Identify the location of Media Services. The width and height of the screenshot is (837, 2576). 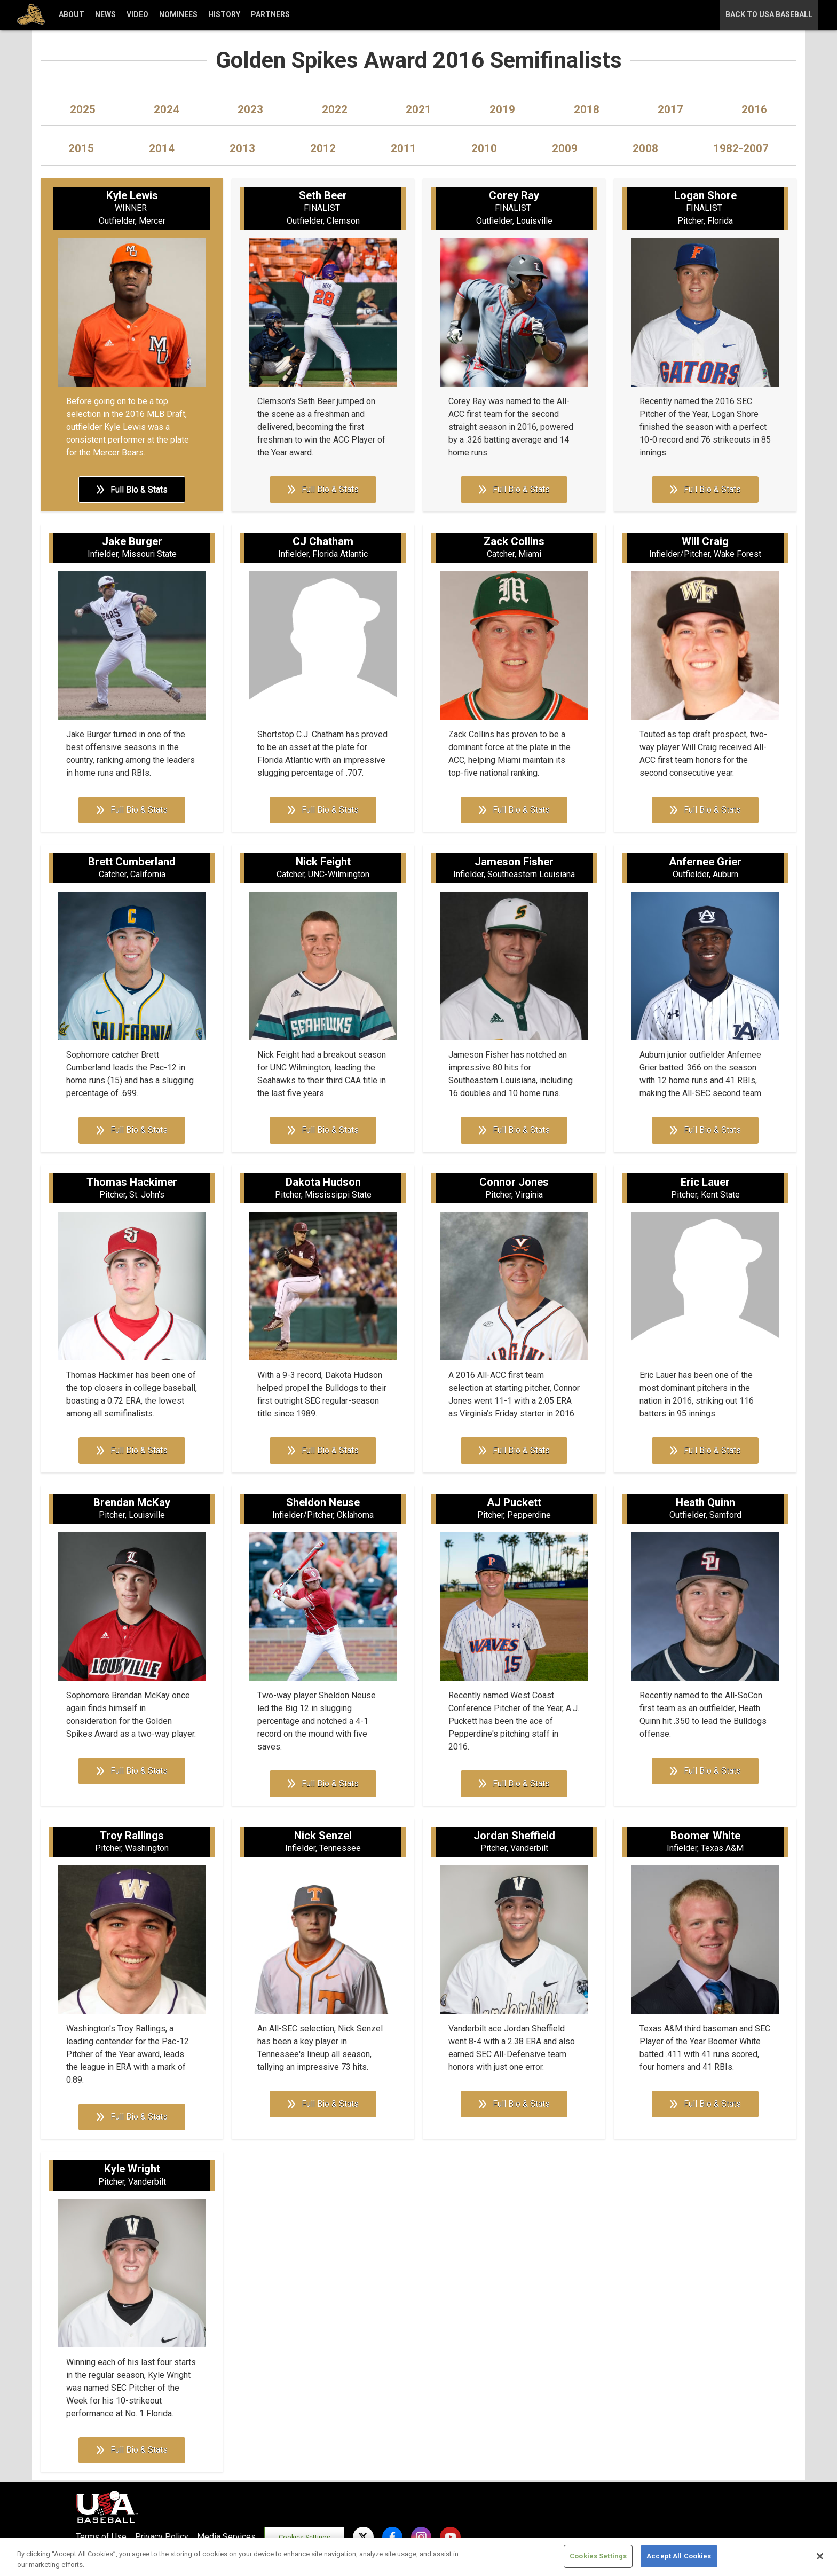
(226, 2537).